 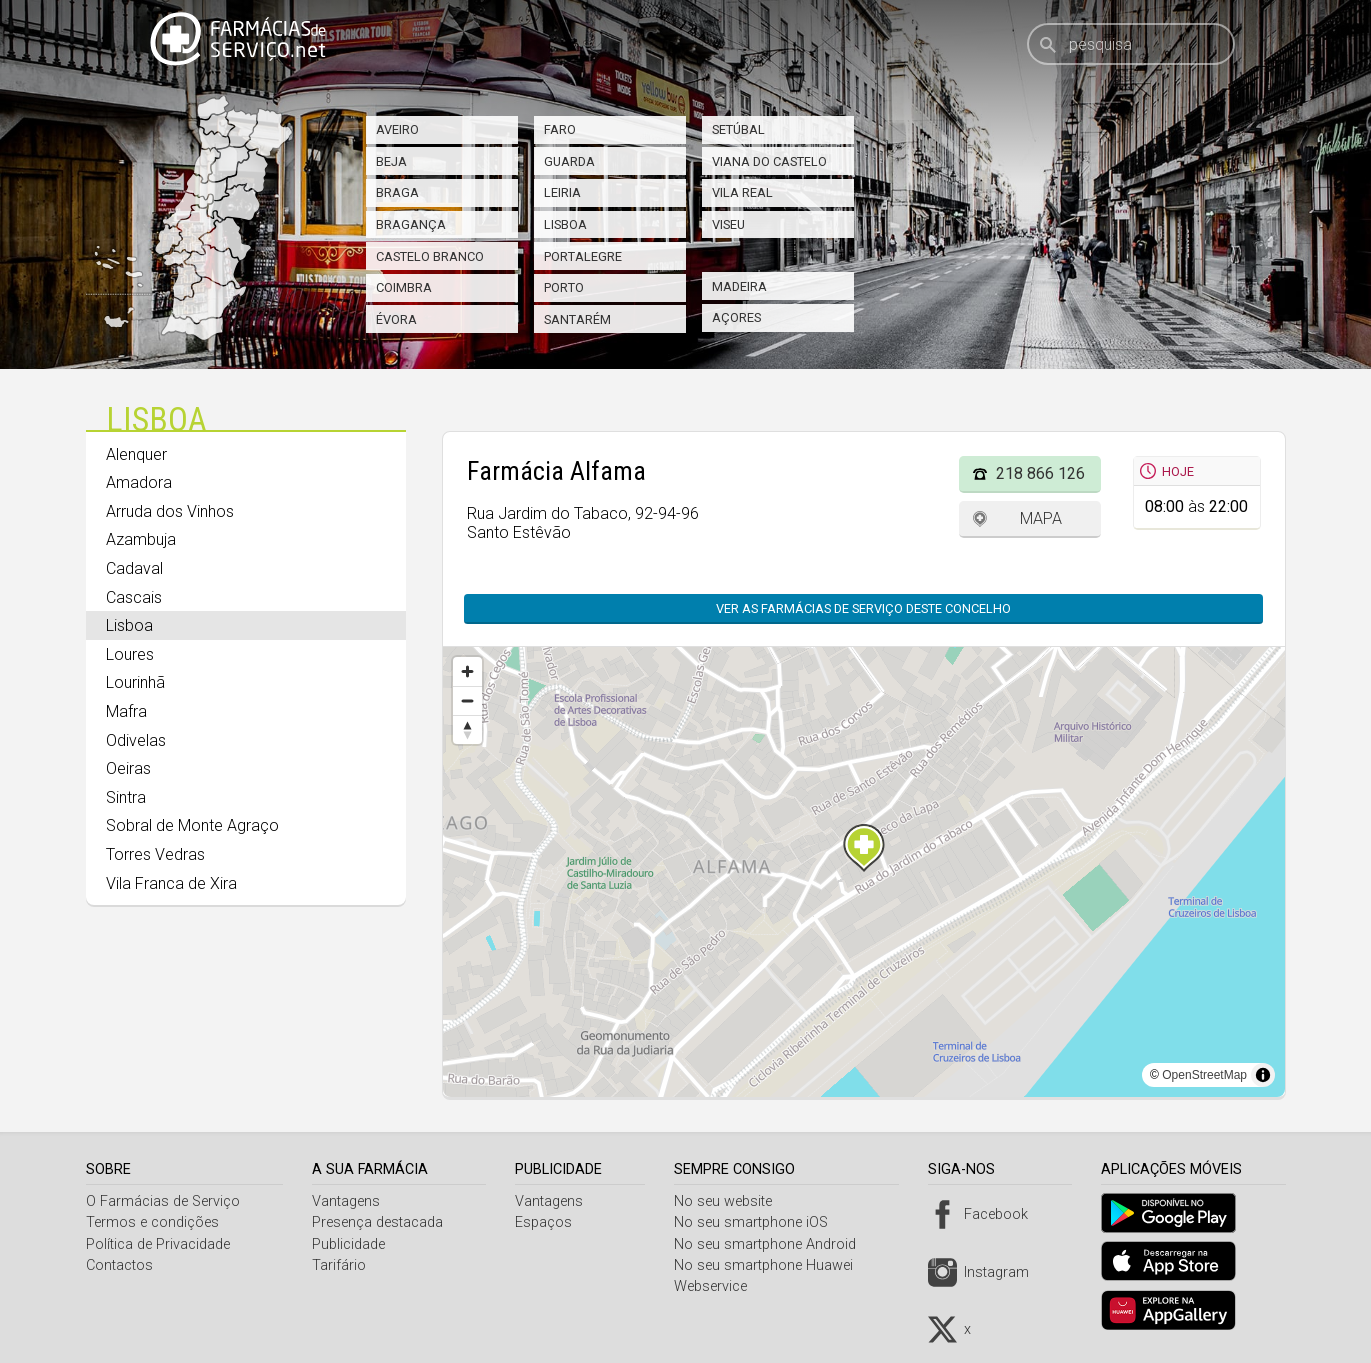 What do you see at coordinates (192, 825) in the screenshot?
I see `Sobral de Monte Agraço` at bounding box center [192, 825].